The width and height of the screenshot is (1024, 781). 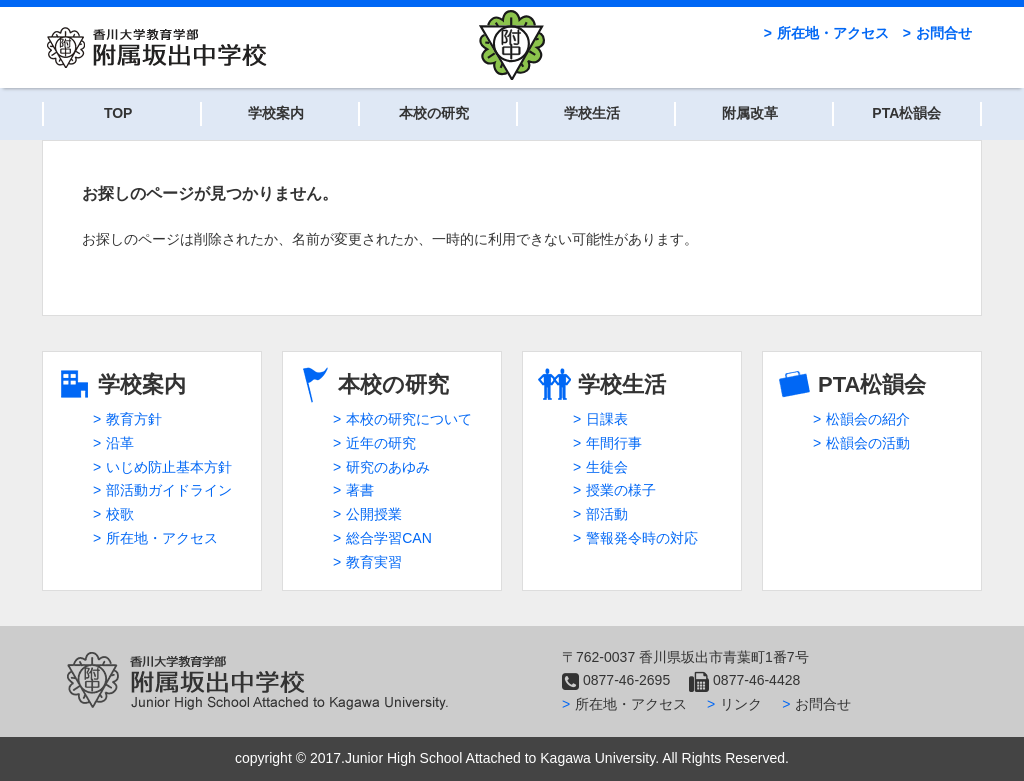 I want to click on 学校生活, so click(x=592, y=113).